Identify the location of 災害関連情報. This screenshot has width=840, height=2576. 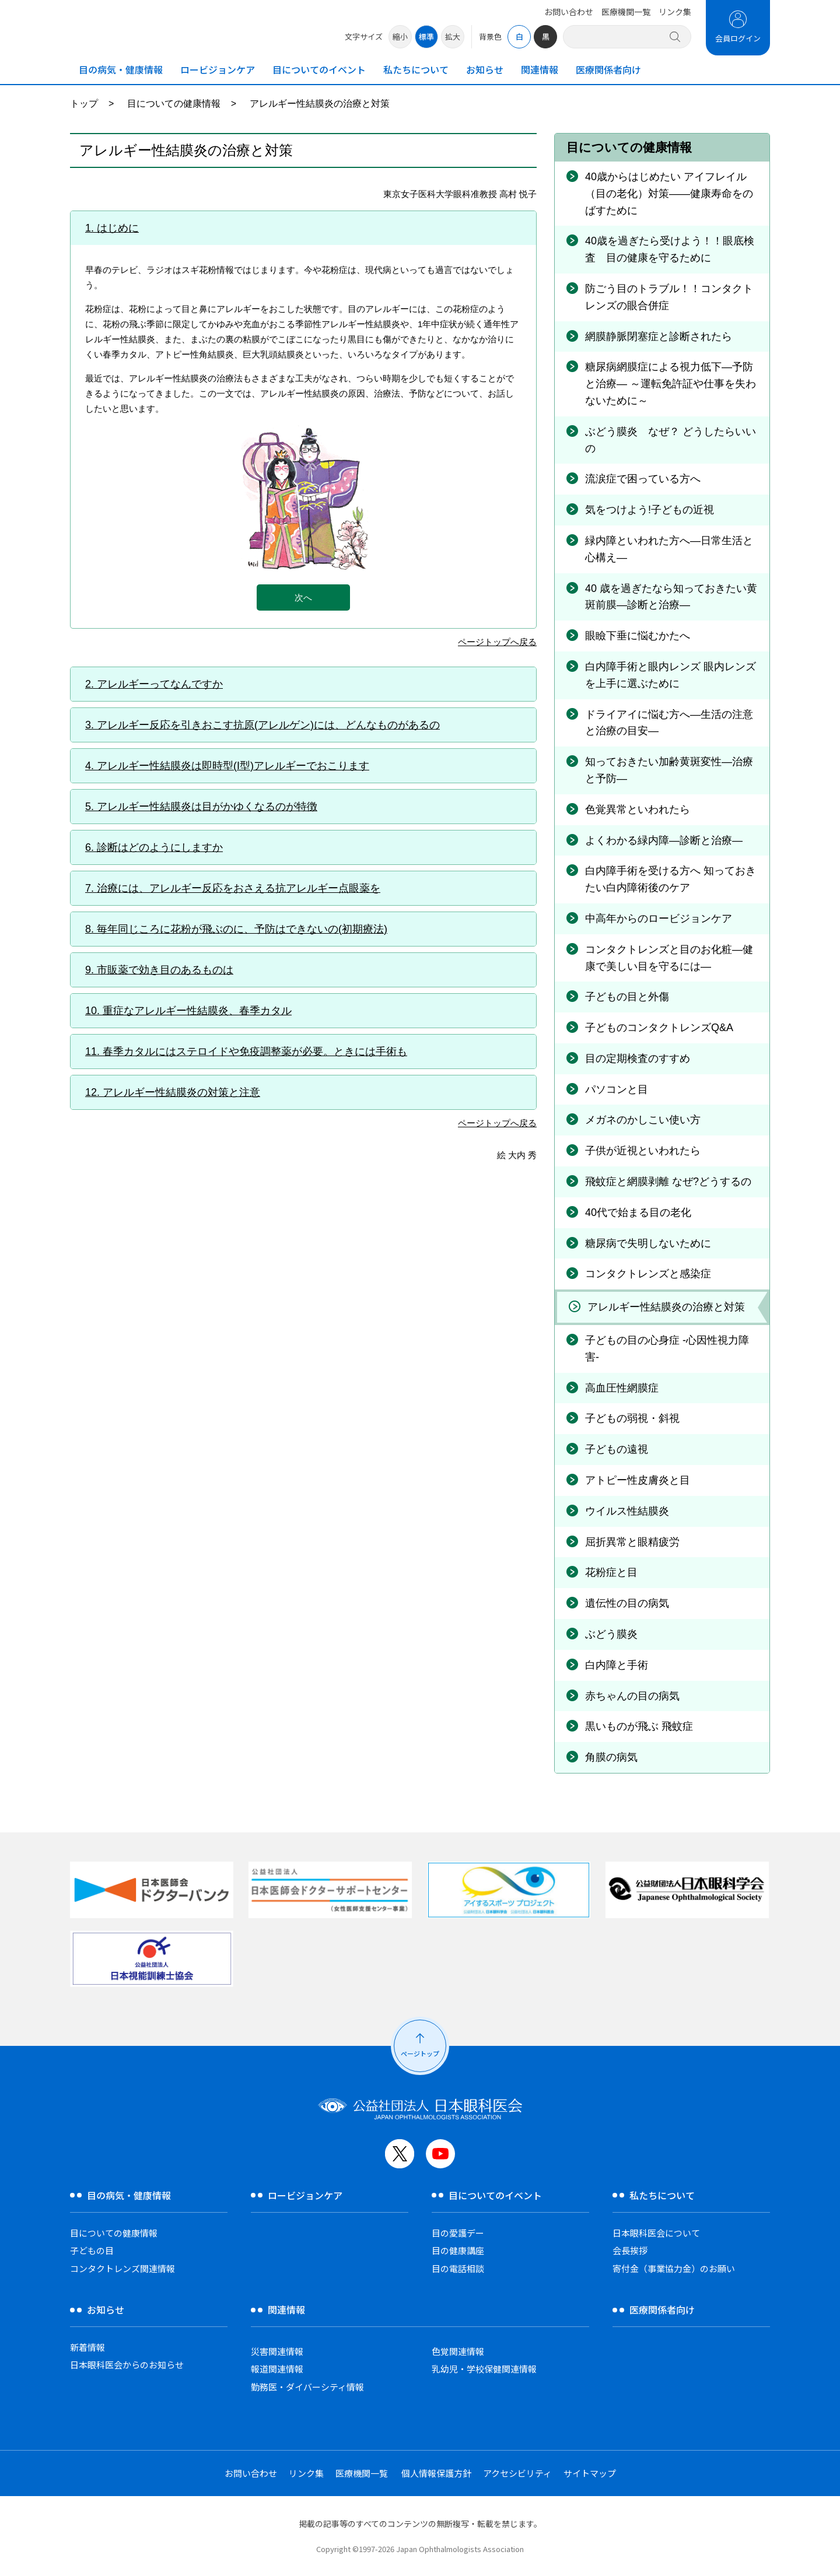
(277, 2351).